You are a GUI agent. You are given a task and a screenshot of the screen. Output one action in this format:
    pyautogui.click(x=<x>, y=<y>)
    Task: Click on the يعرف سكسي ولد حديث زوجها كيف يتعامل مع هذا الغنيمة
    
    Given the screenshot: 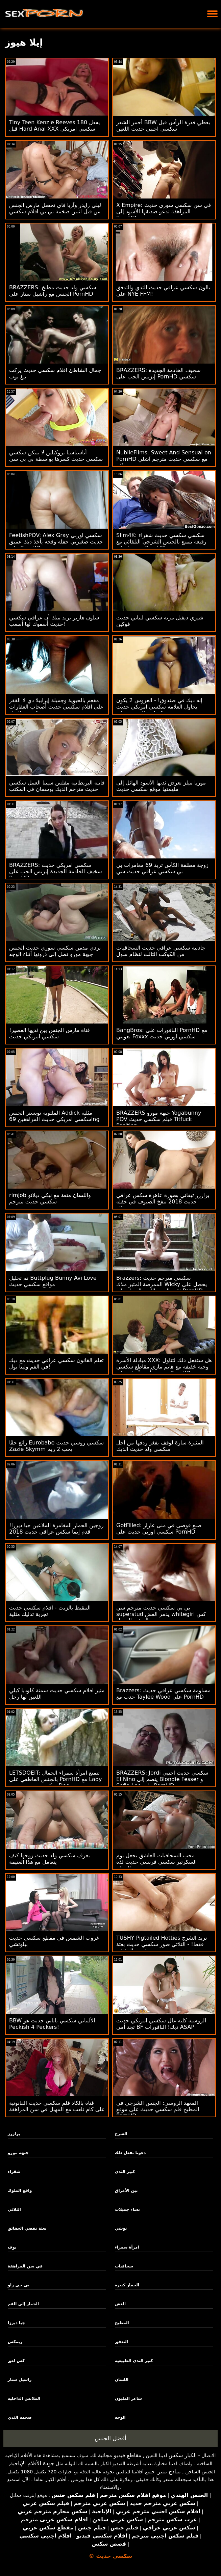 What is the action you would take?
    pyautogui.click(x=49, y=1858)
    